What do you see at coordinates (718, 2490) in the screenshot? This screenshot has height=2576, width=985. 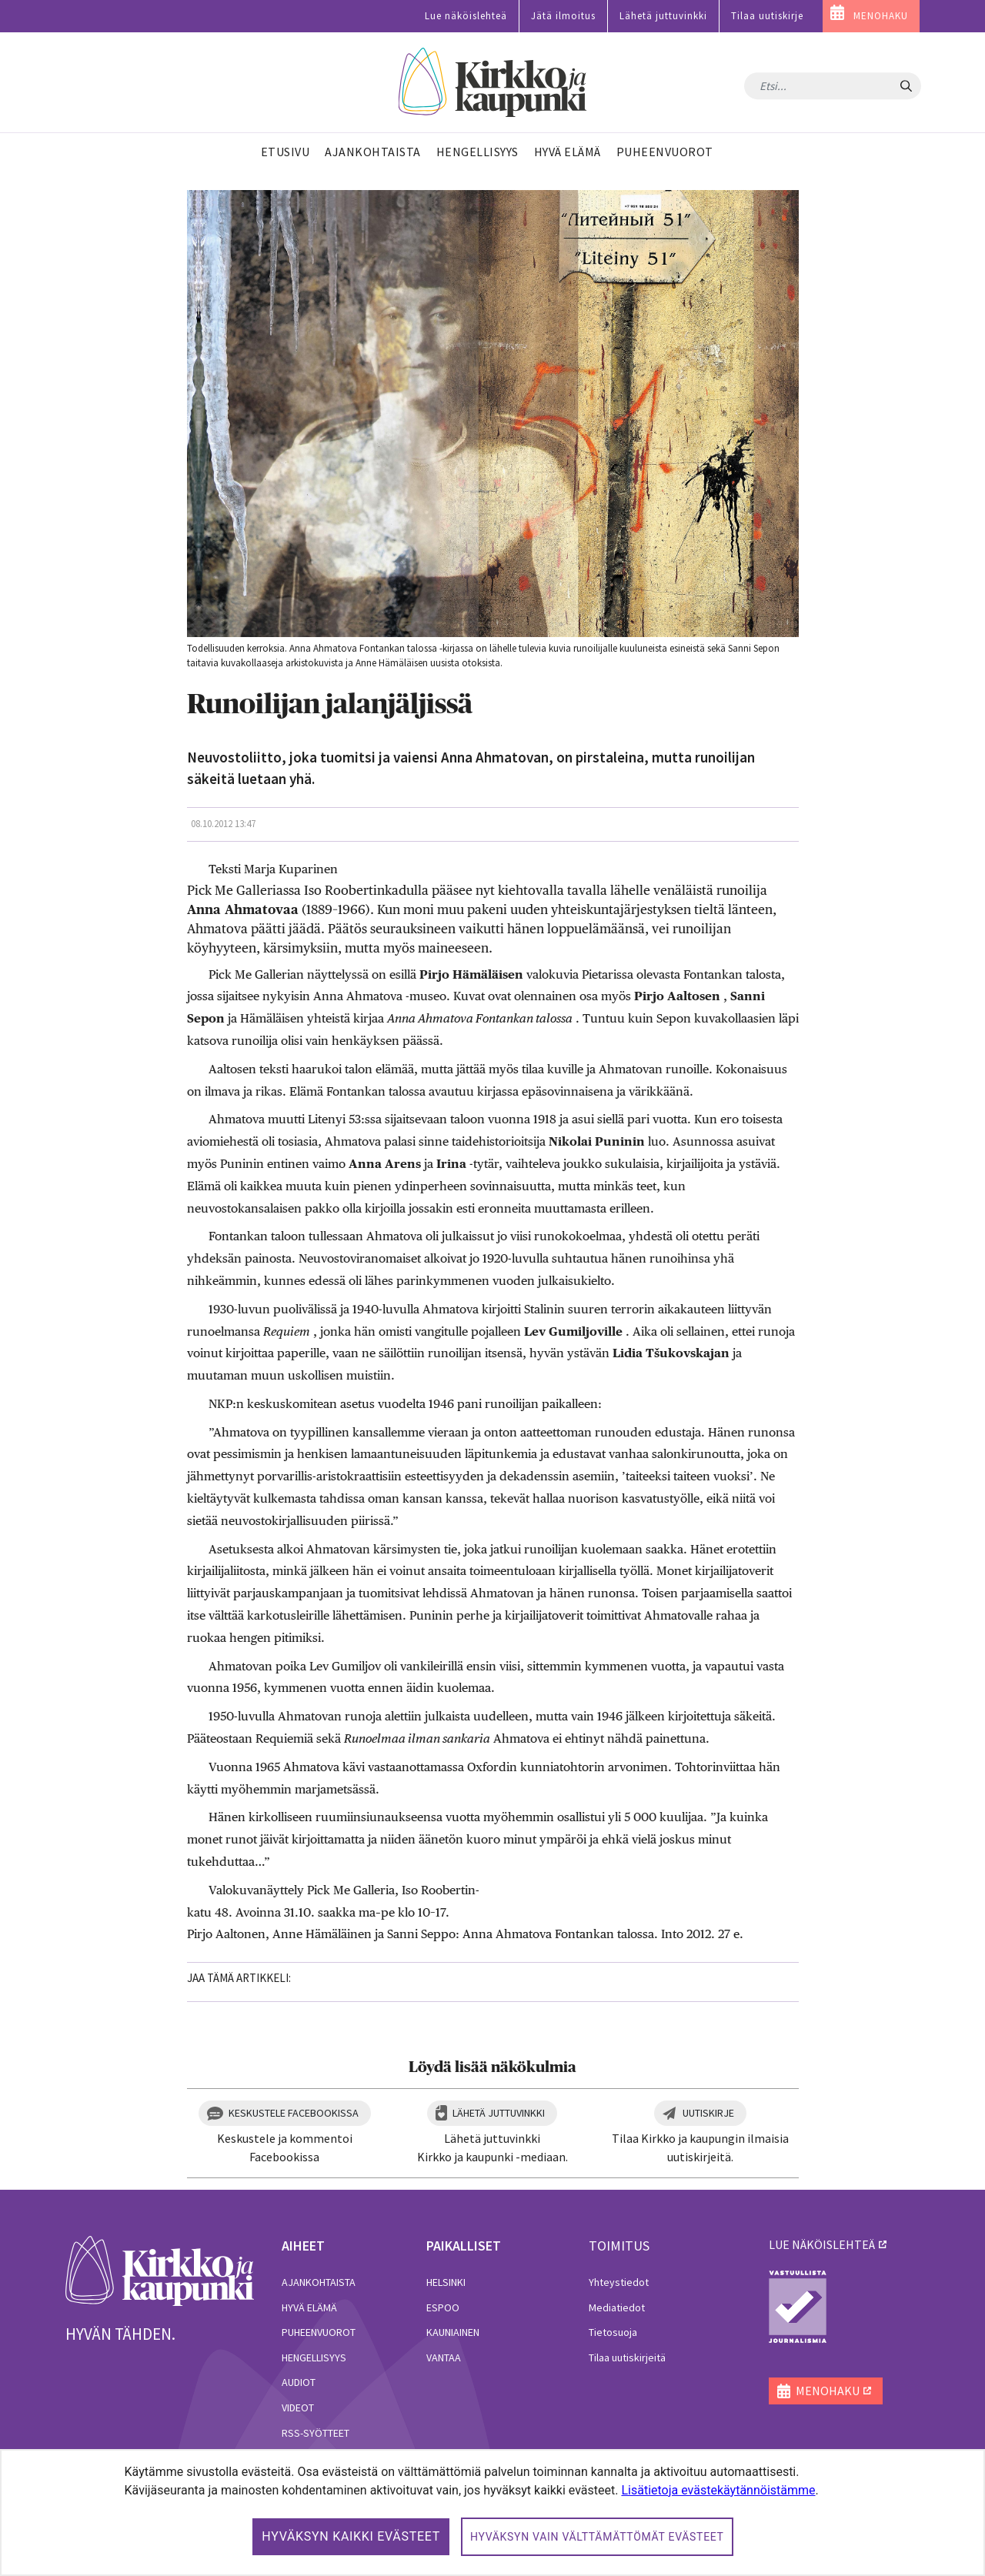 I see `Lisätietoja evästekäytännöistämme` at bounding box center [718, 2490].